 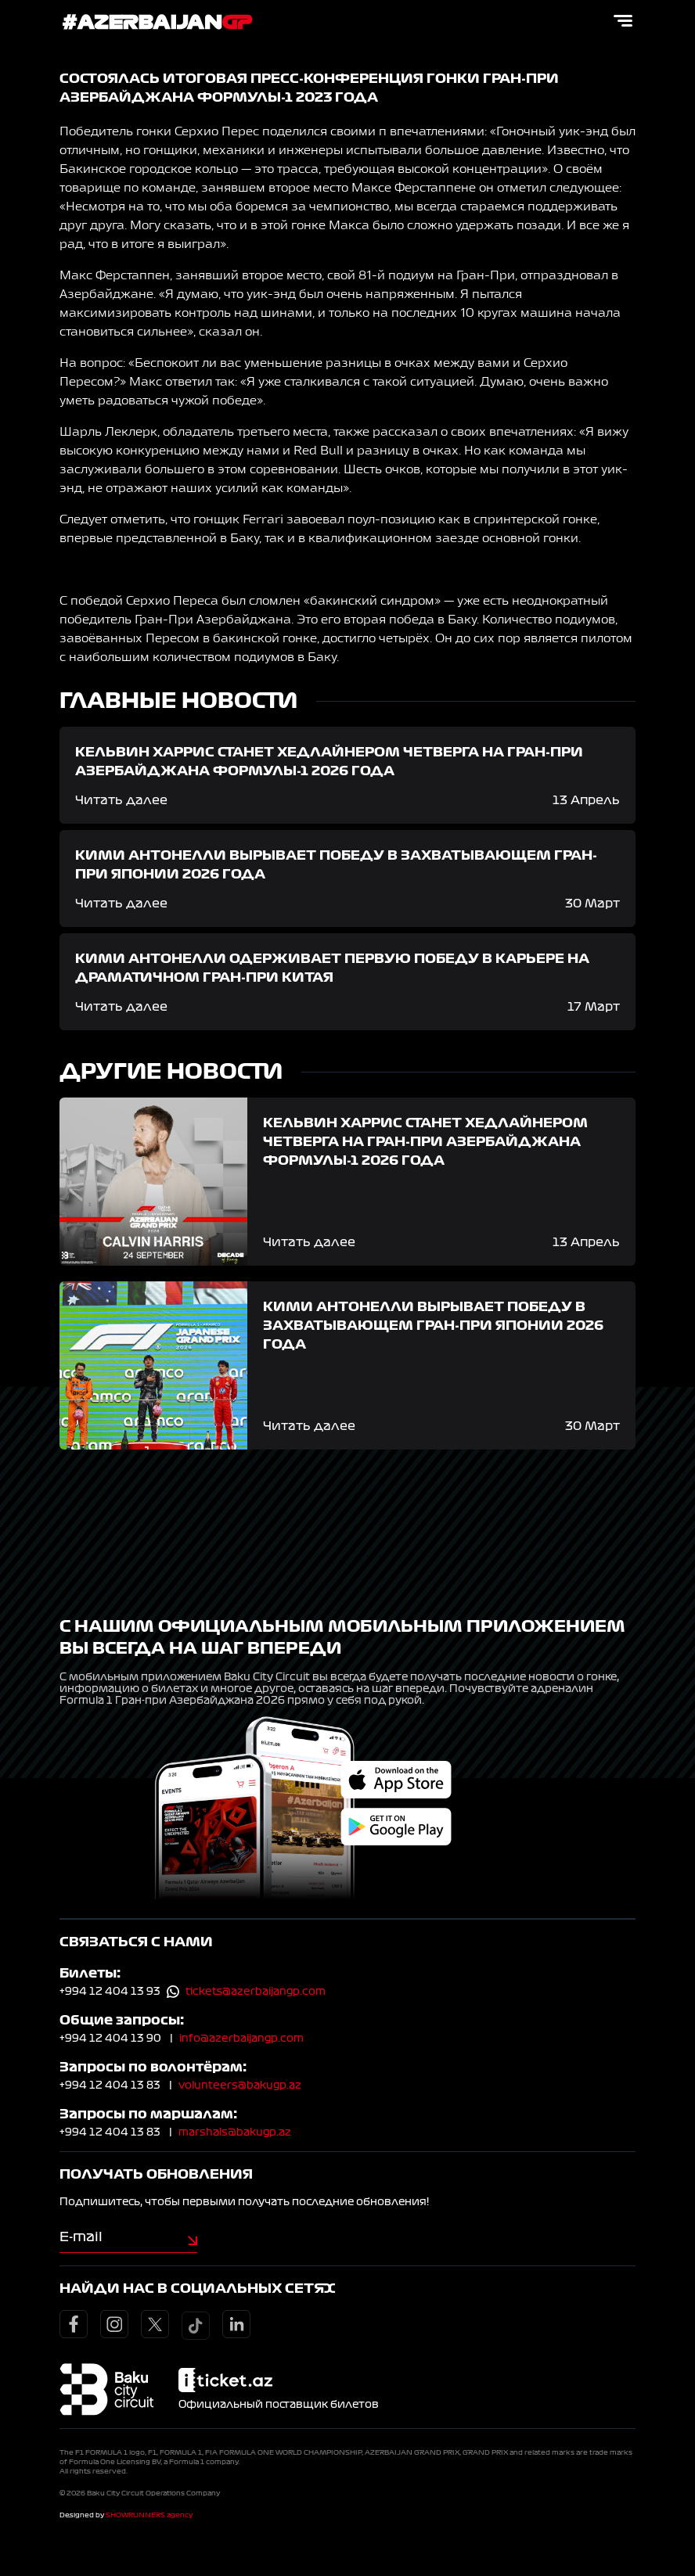 What do you see at coordinates (255, 1991) in the screenshot?
I see `tickets@azerbaijangp.com` at bounding box center [255, 1991].